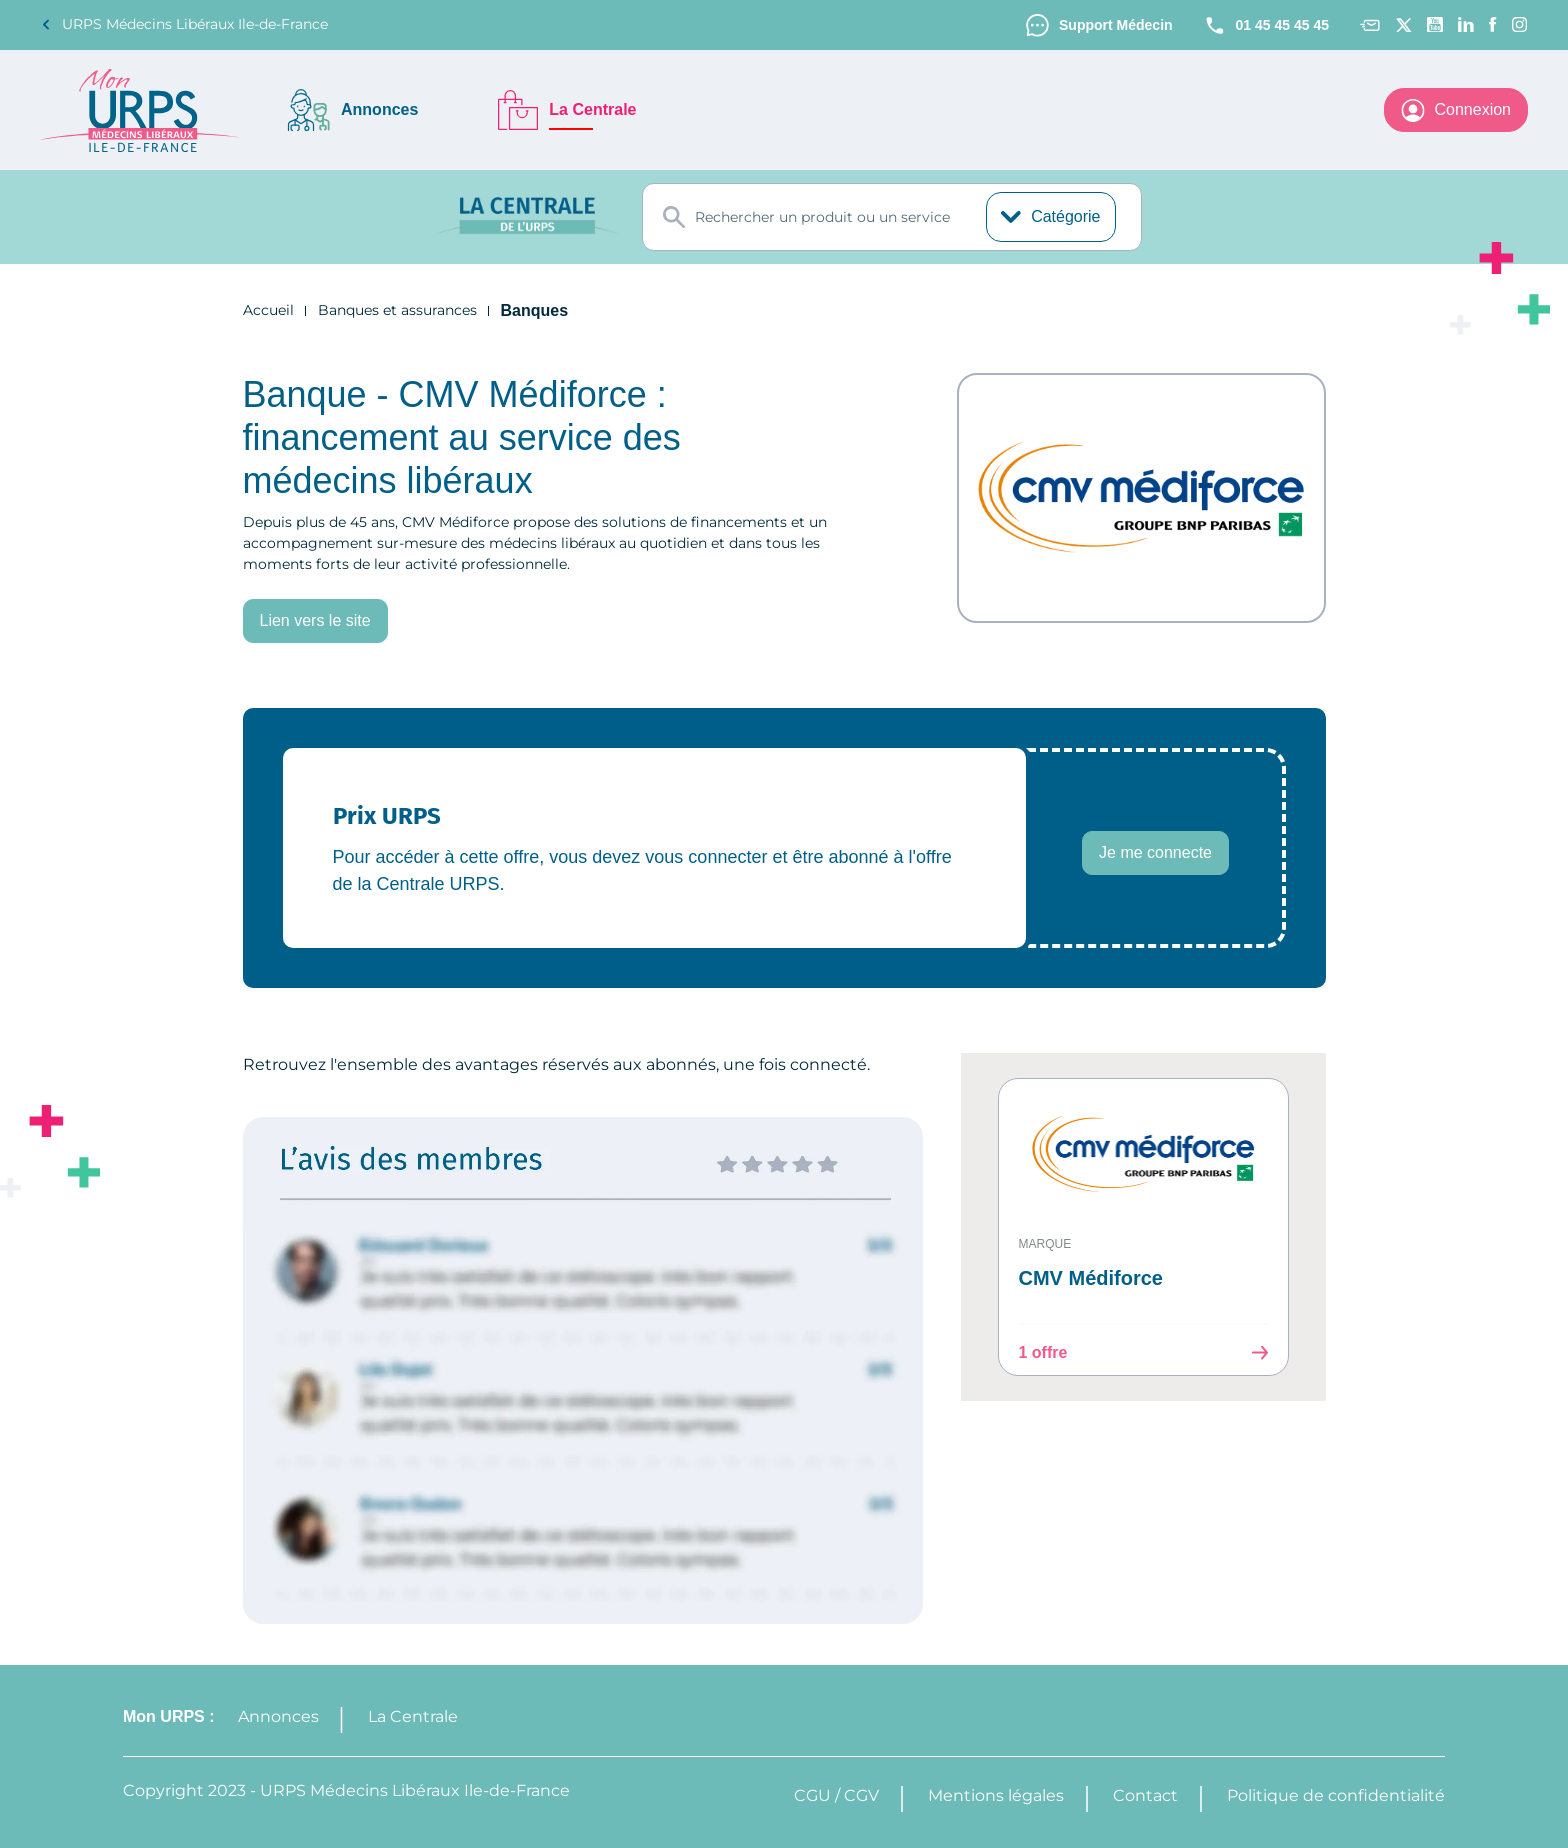 This screenshot has width=1568, height=1848. Describe the element at coordinates (184, 24) in the screenshot. I see `URPS Médecins Libéraux Ile-de-France` at that location.